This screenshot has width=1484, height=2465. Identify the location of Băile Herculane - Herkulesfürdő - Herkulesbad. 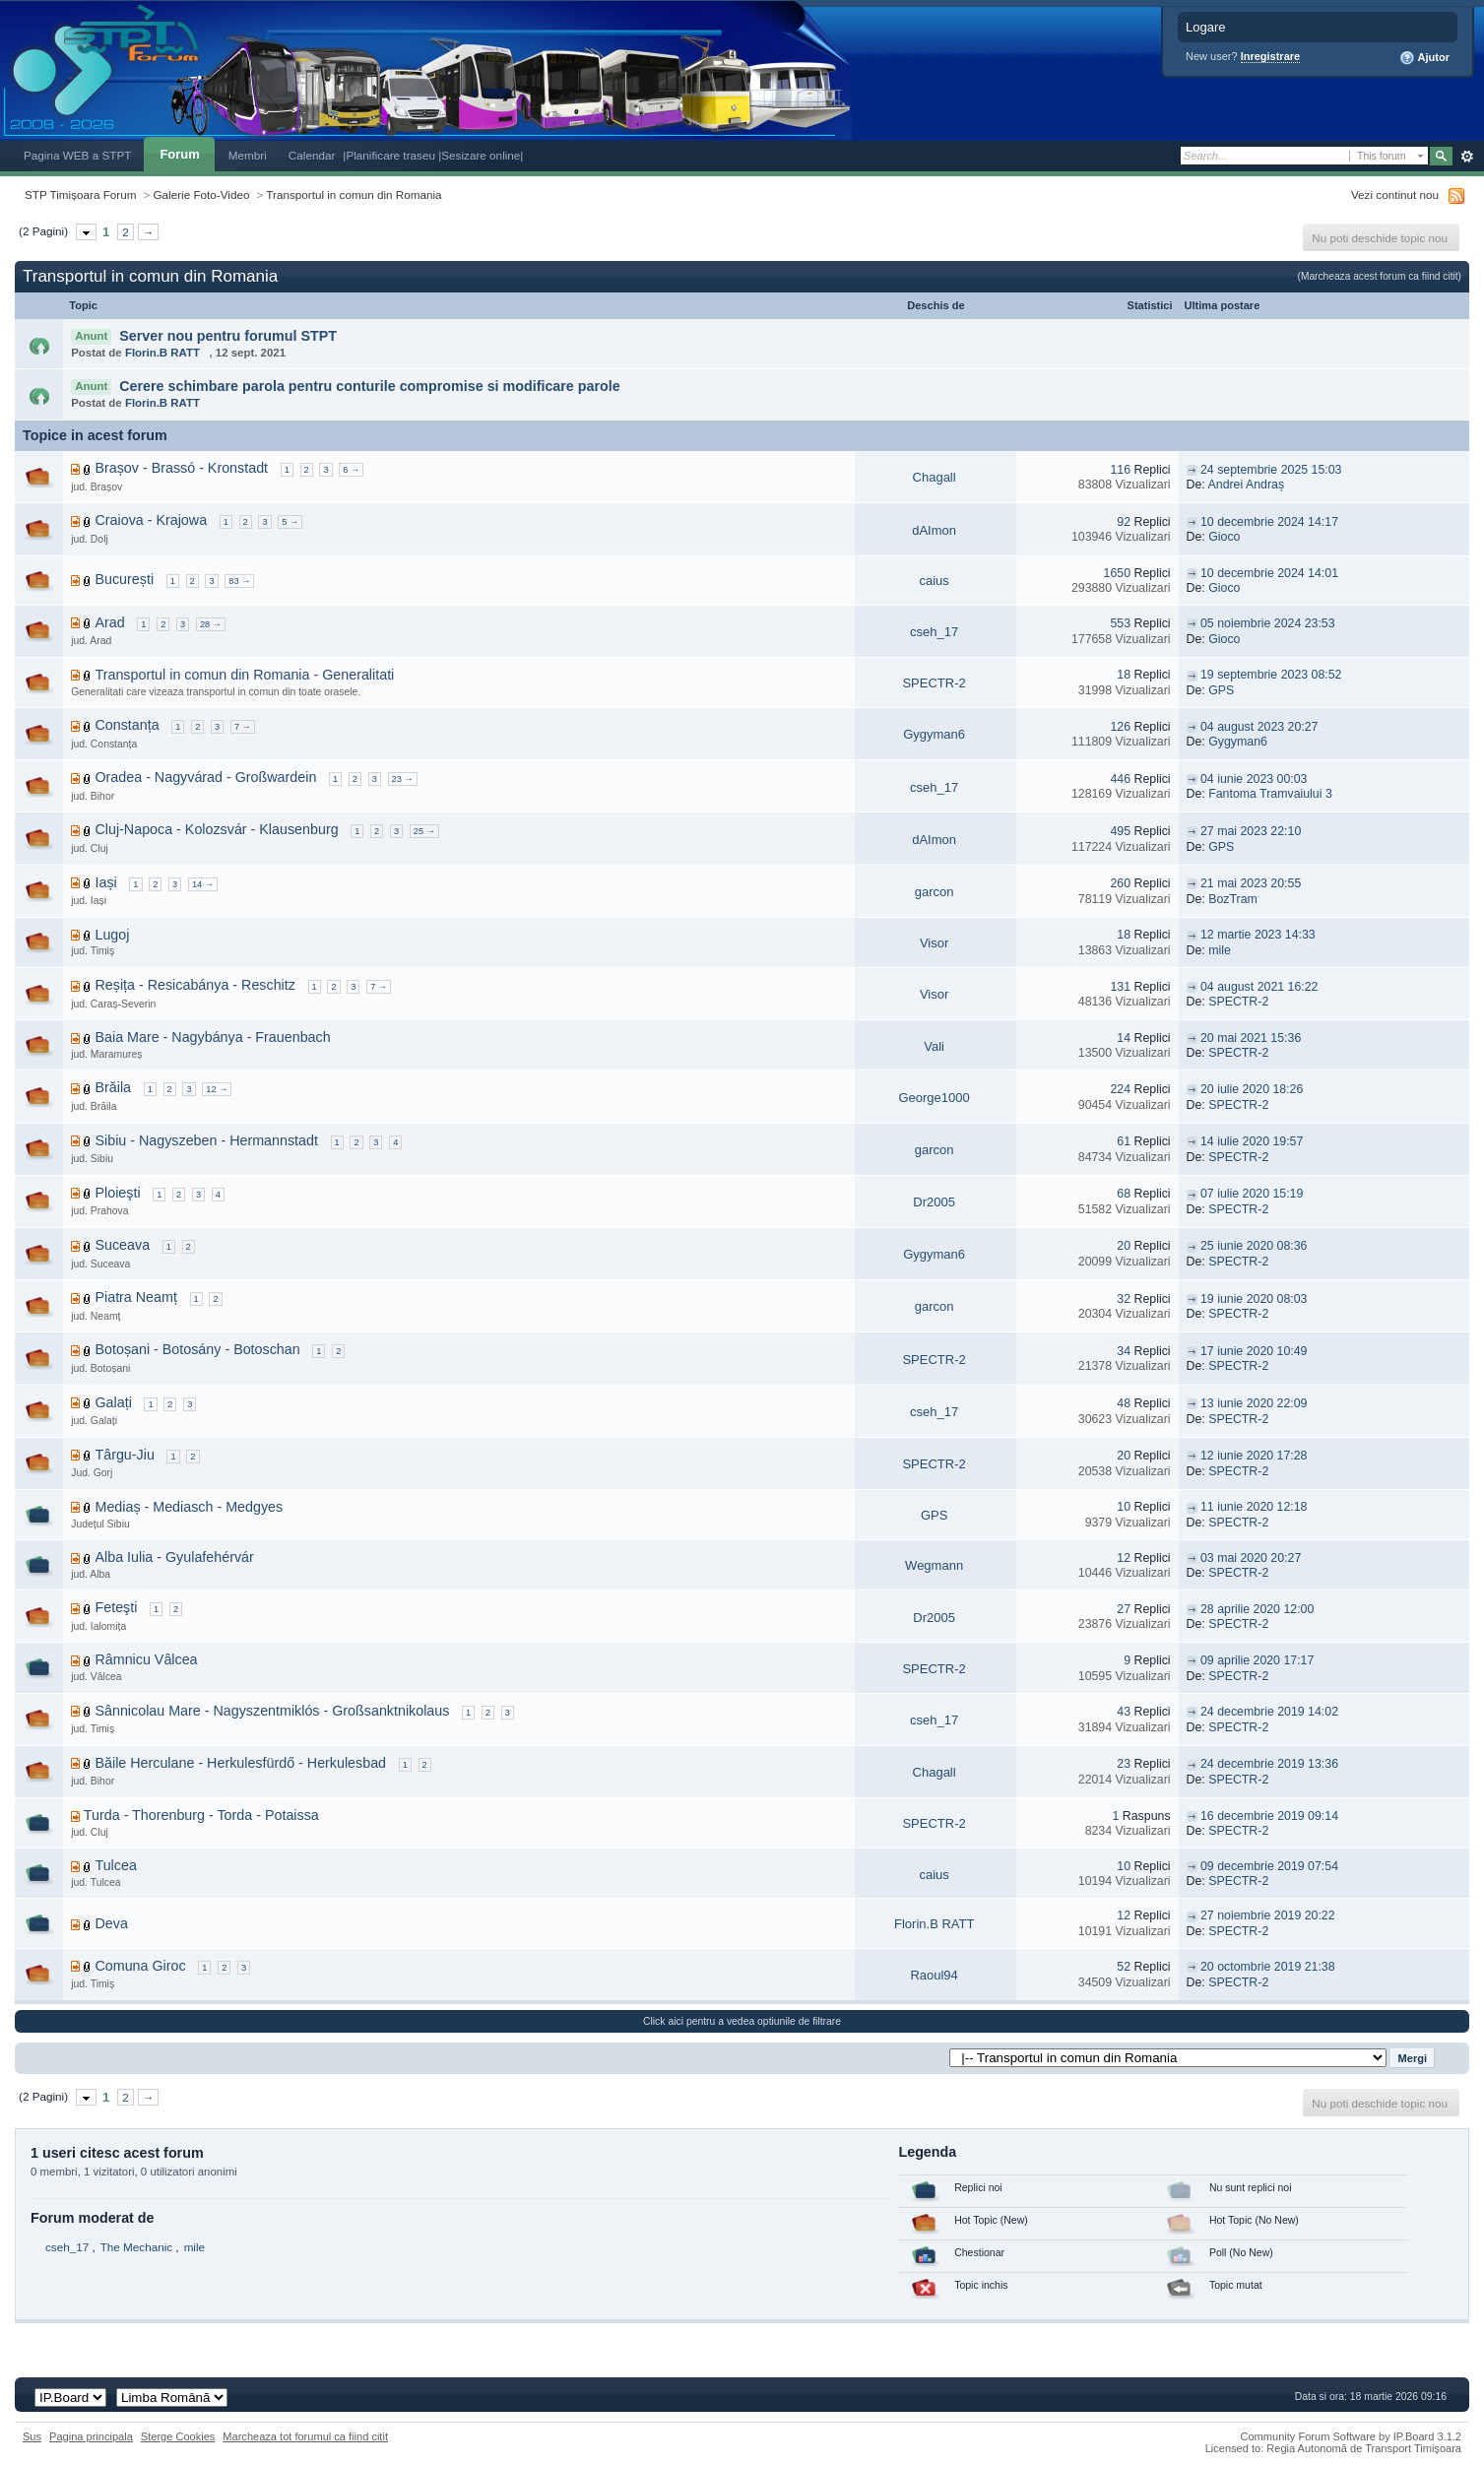
(240, 1763).